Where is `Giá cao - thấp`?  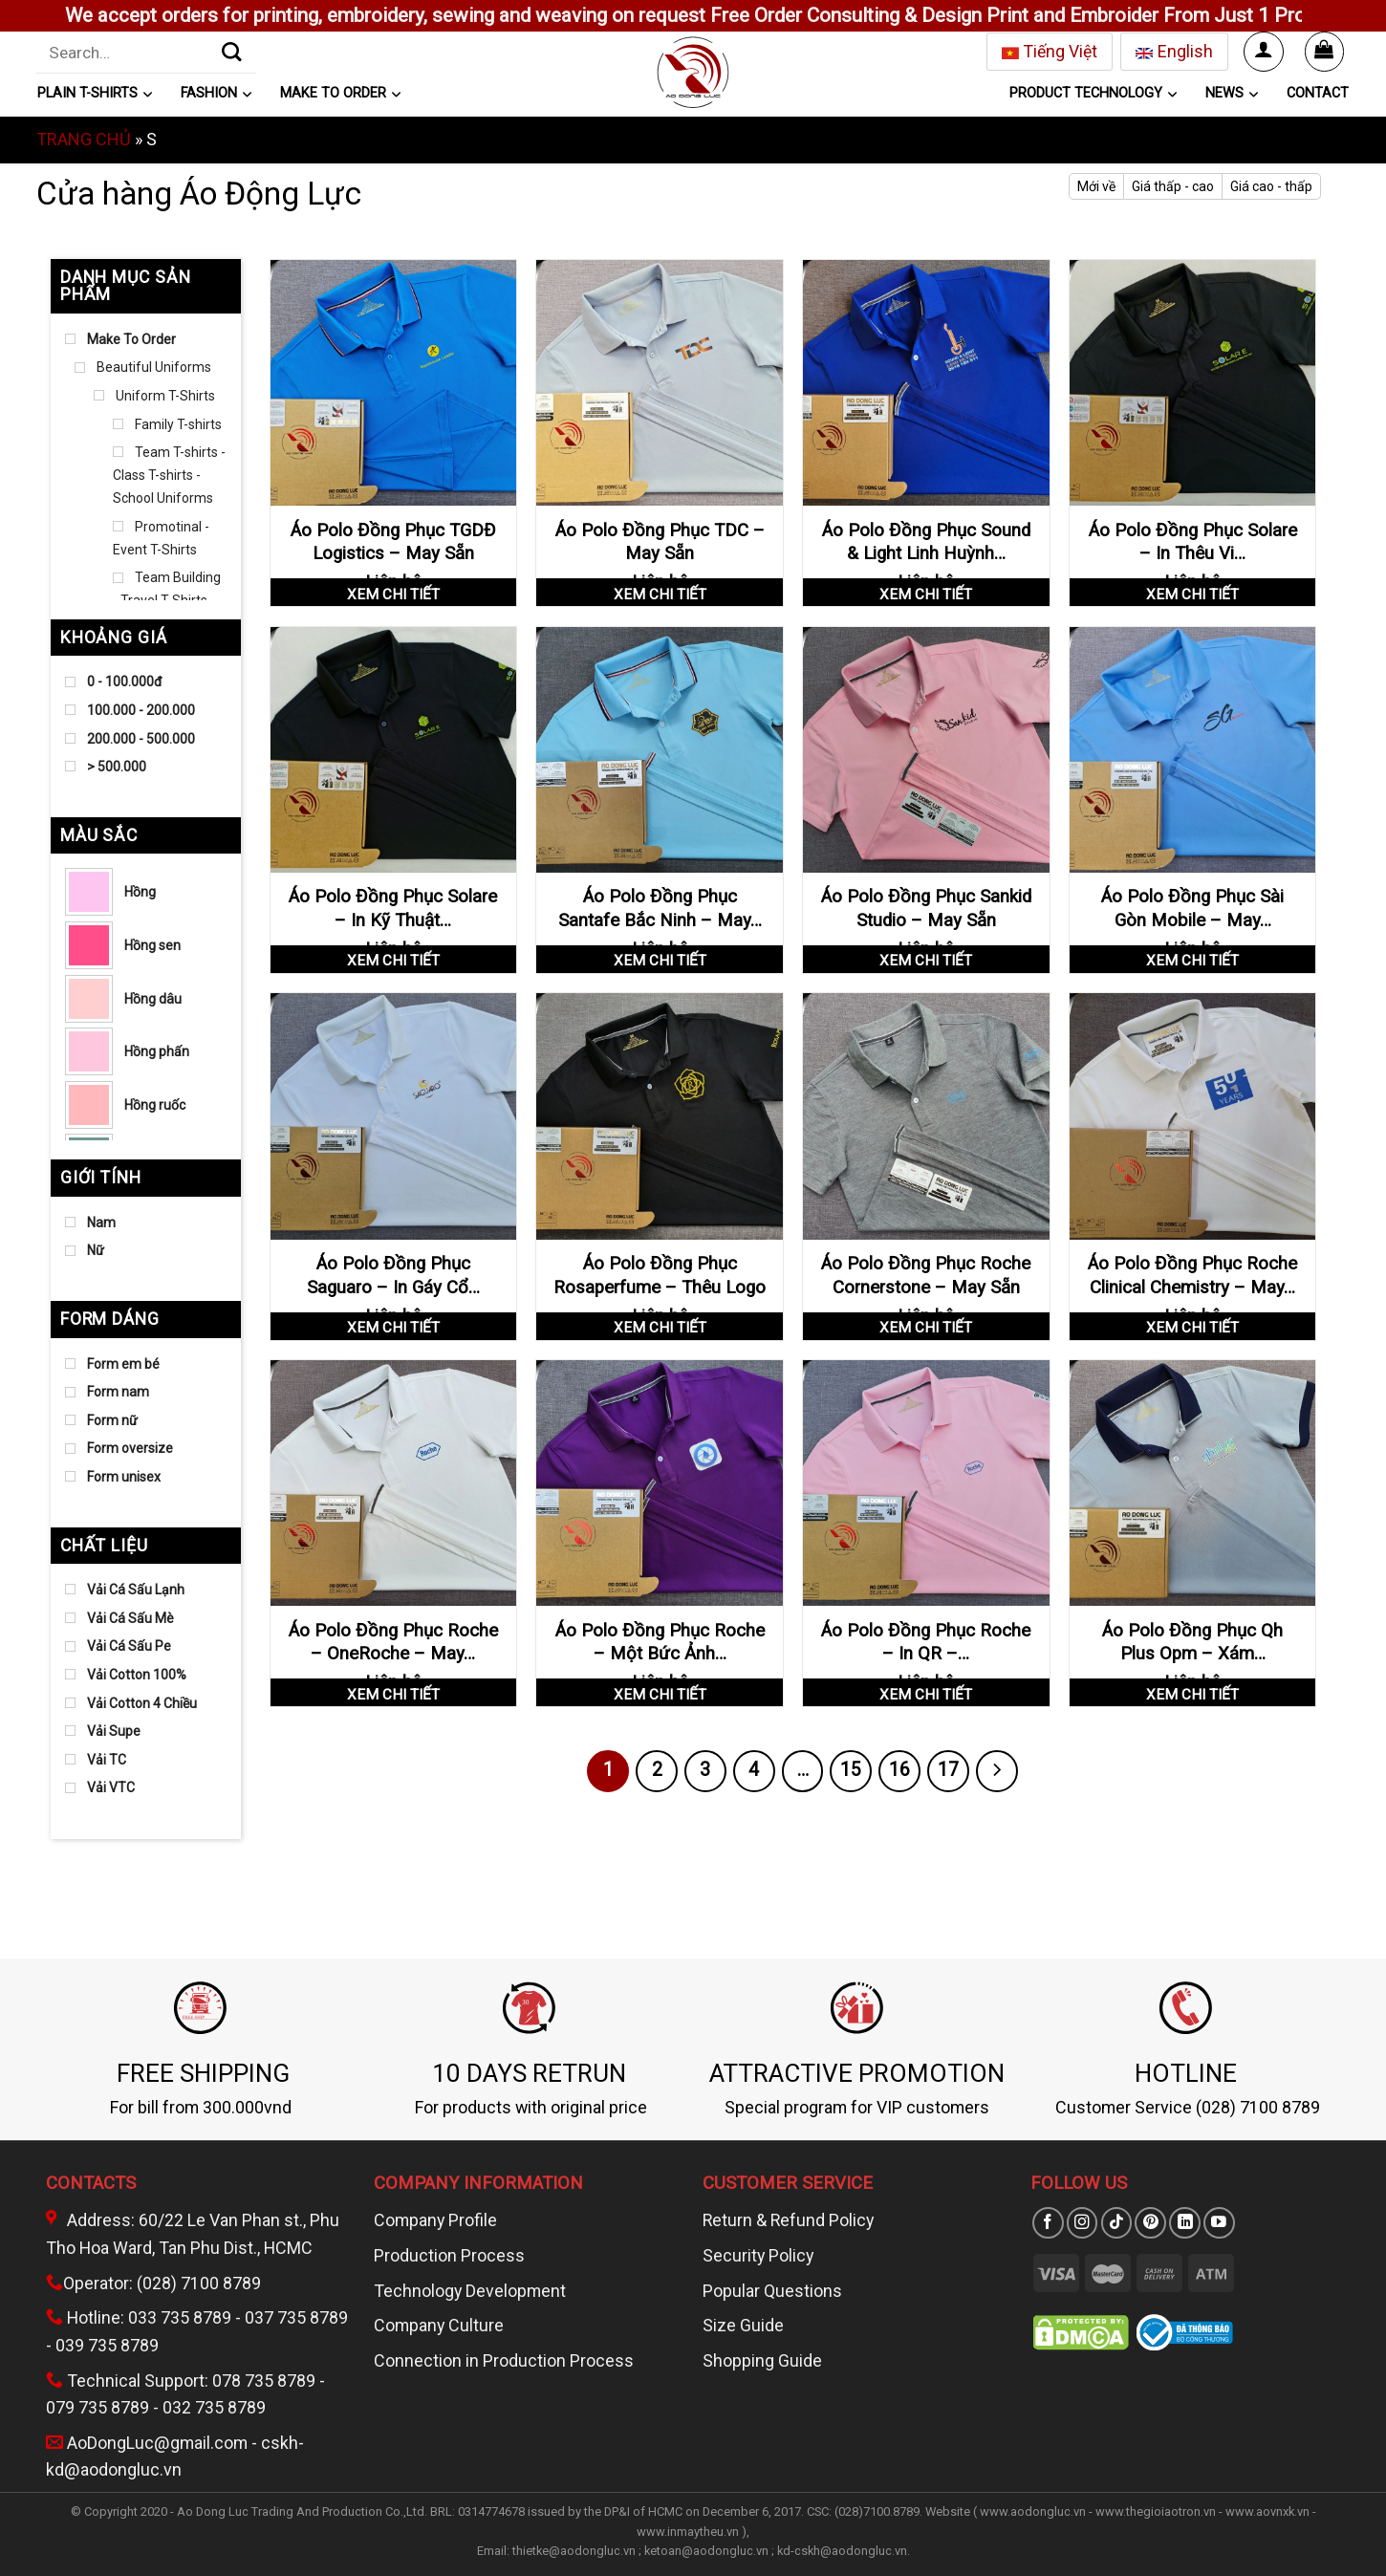 Giá cao - thấp is located at coordinates (1271, 186).